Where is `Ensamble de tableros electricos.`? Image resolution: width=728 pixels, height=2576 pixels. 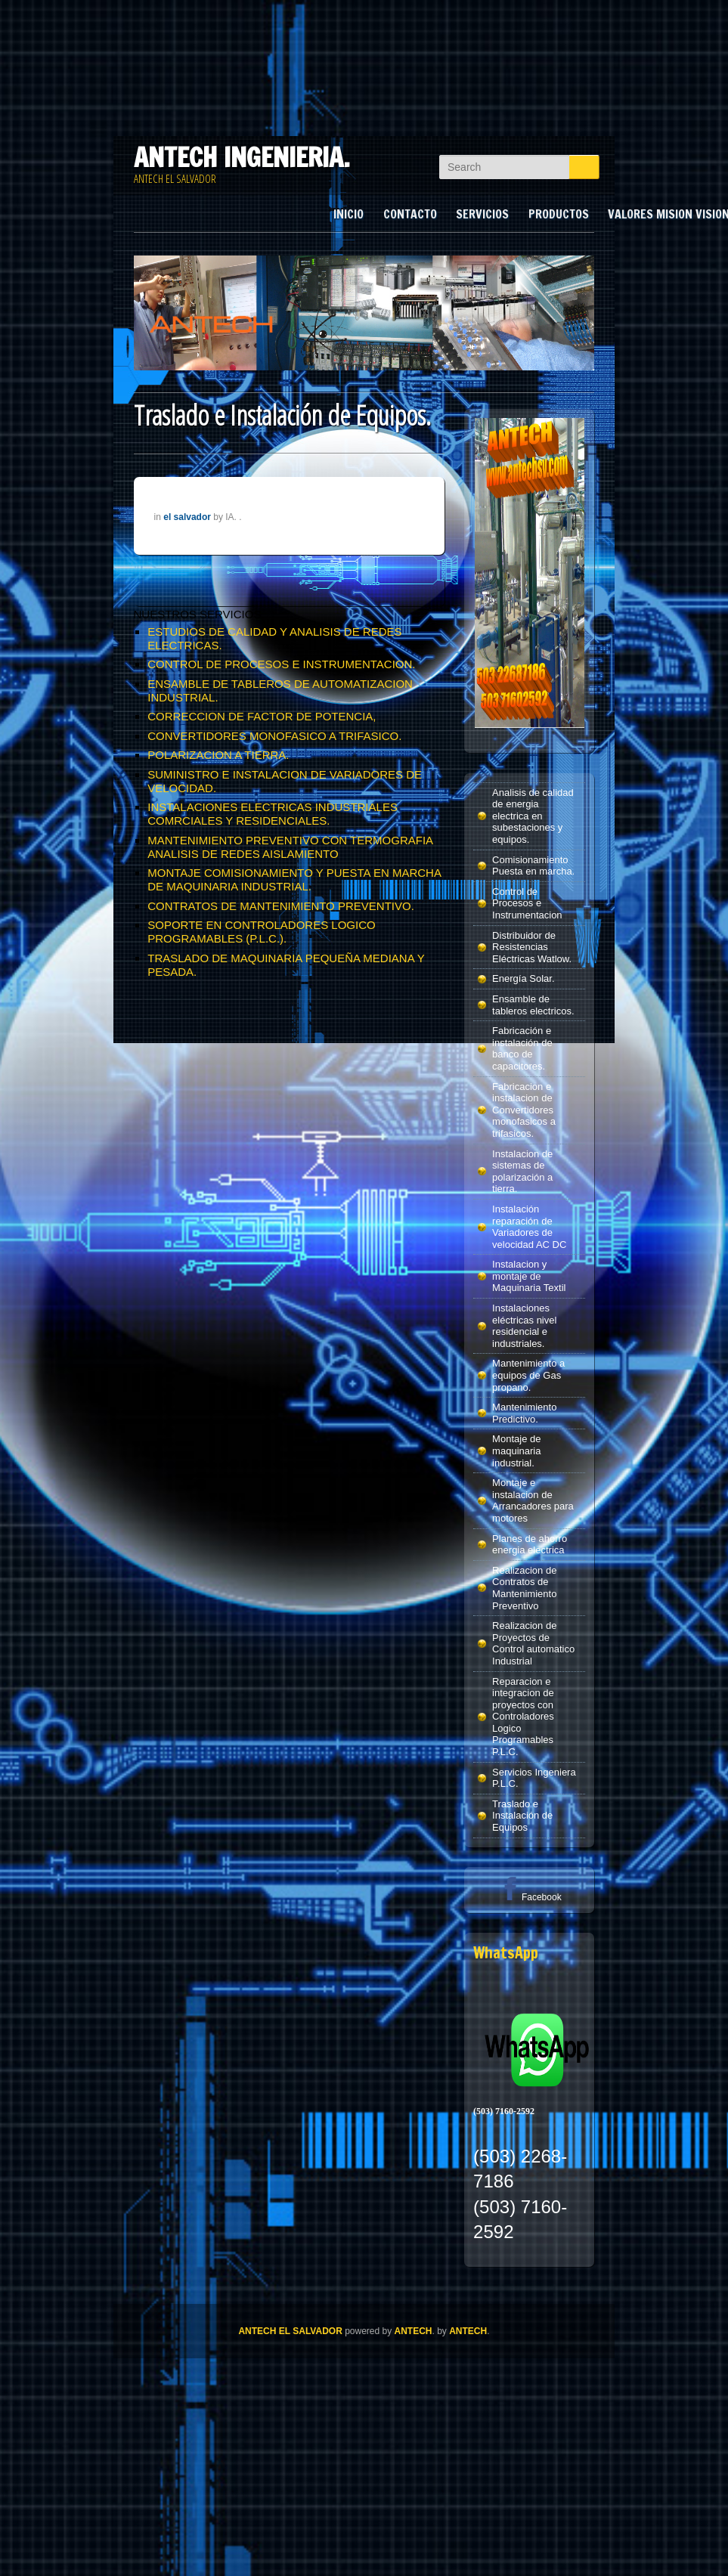
Ensamble de tableros electricos. is located at coordinates (533, 1005).